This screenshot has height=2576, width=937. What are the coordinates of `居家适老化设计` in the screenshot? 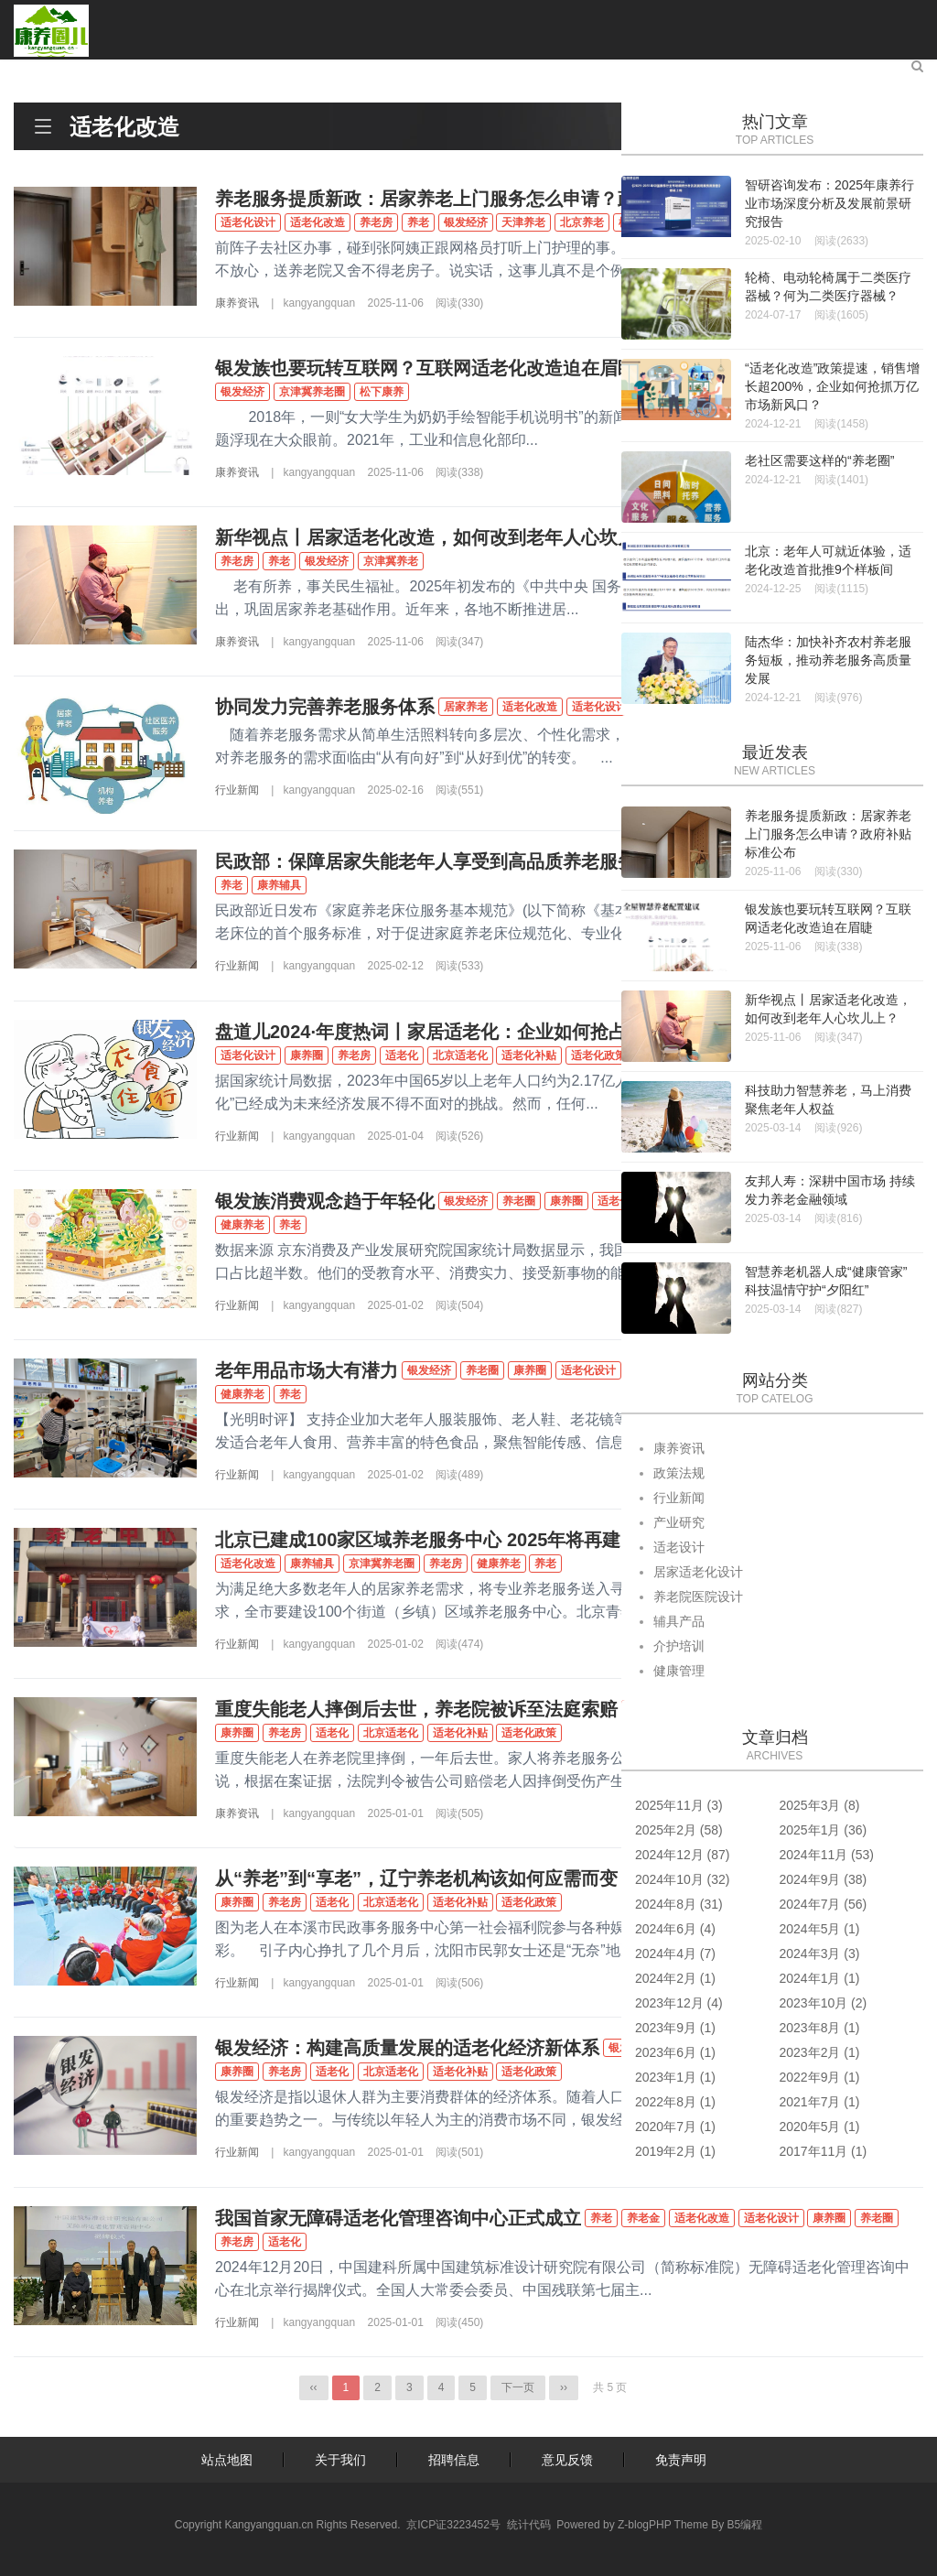 It's located at (698, 1571).